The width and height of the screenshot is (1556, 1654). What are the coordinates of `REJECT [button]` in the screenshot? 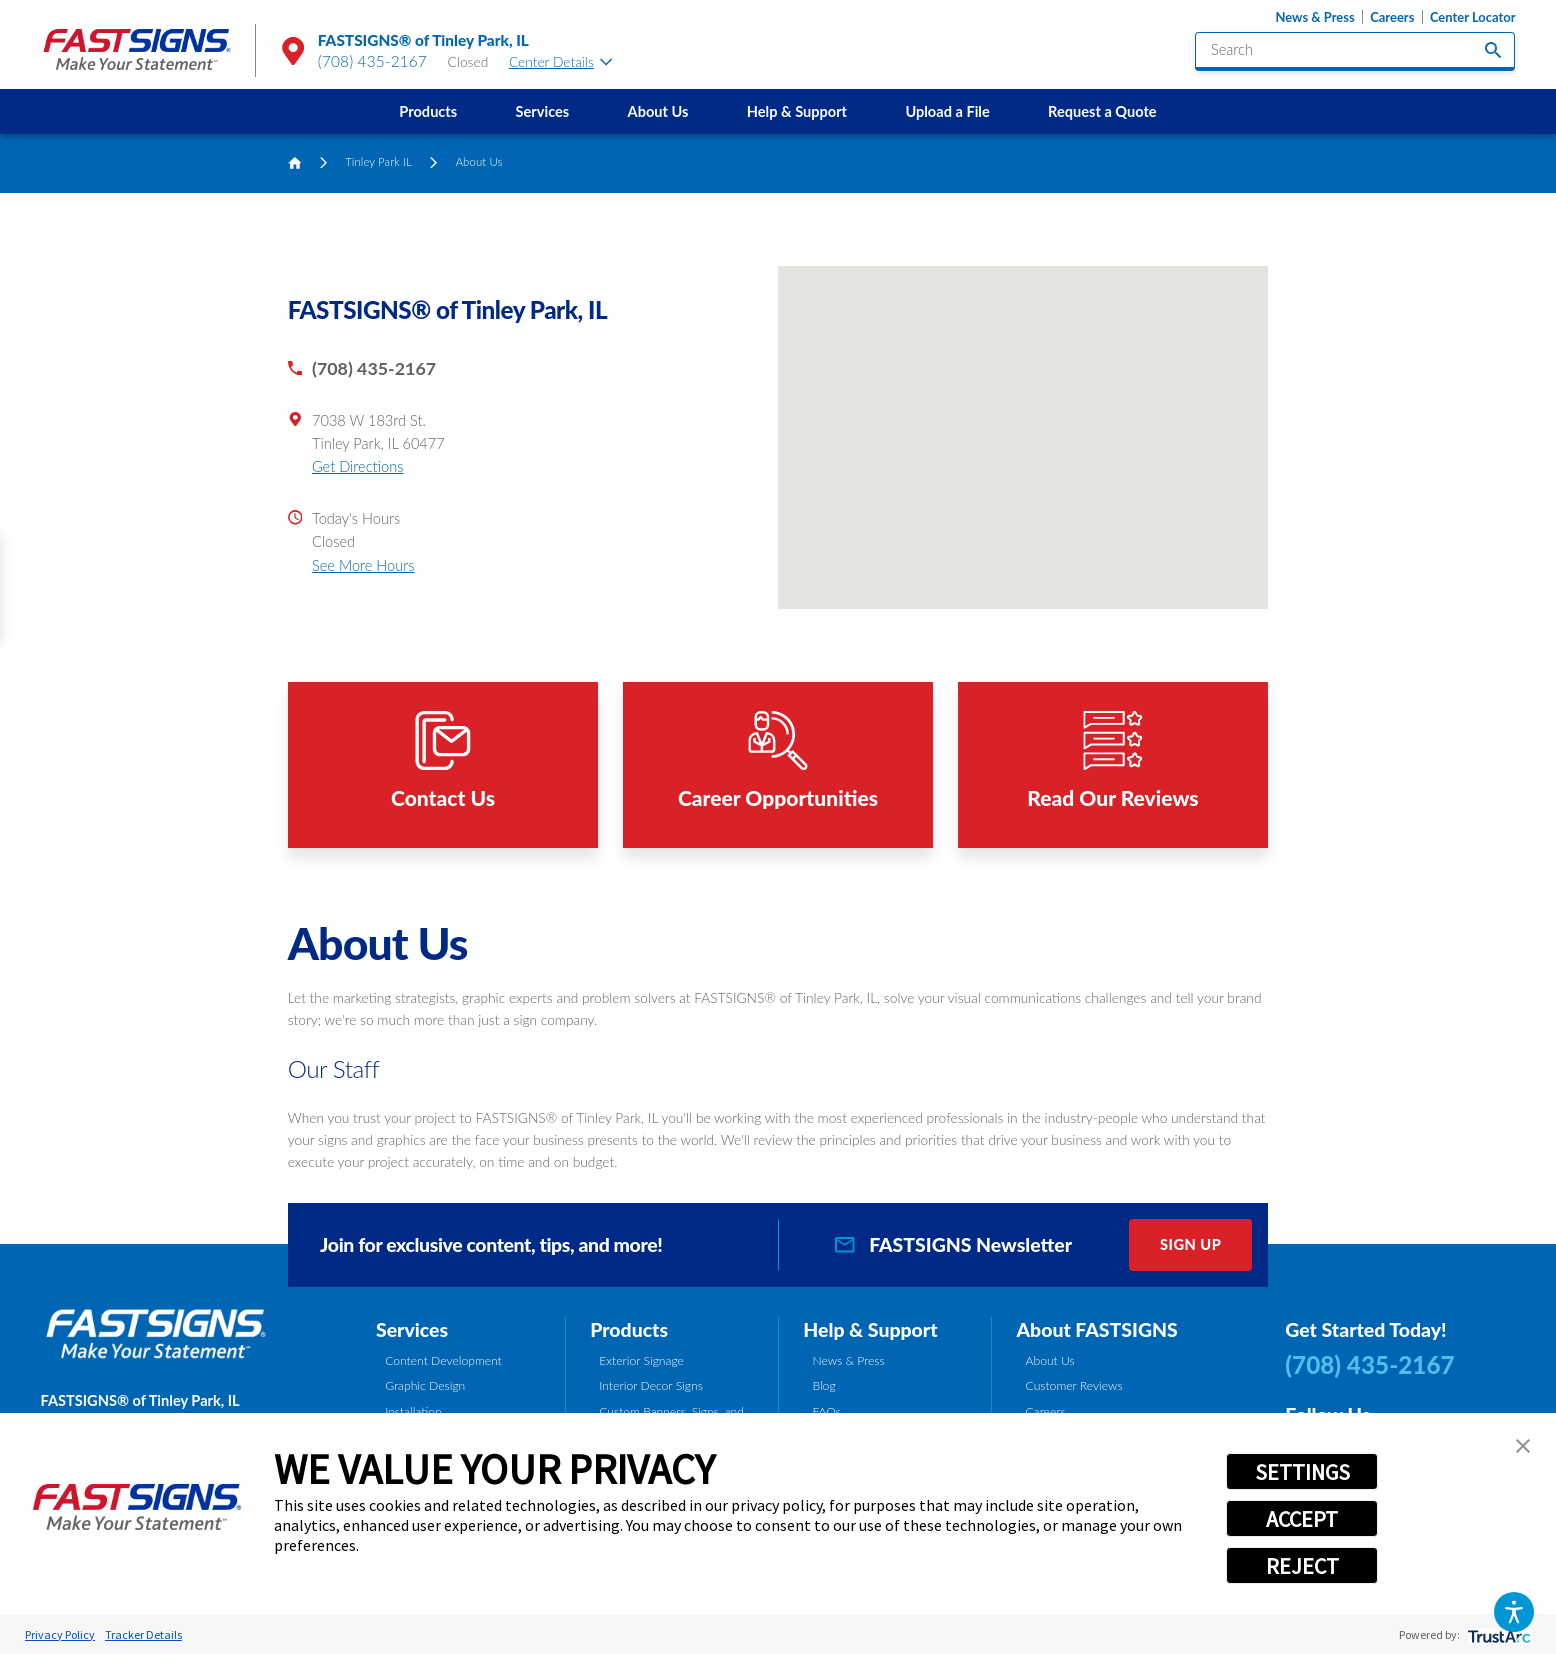 It's located at (1302, 1566).